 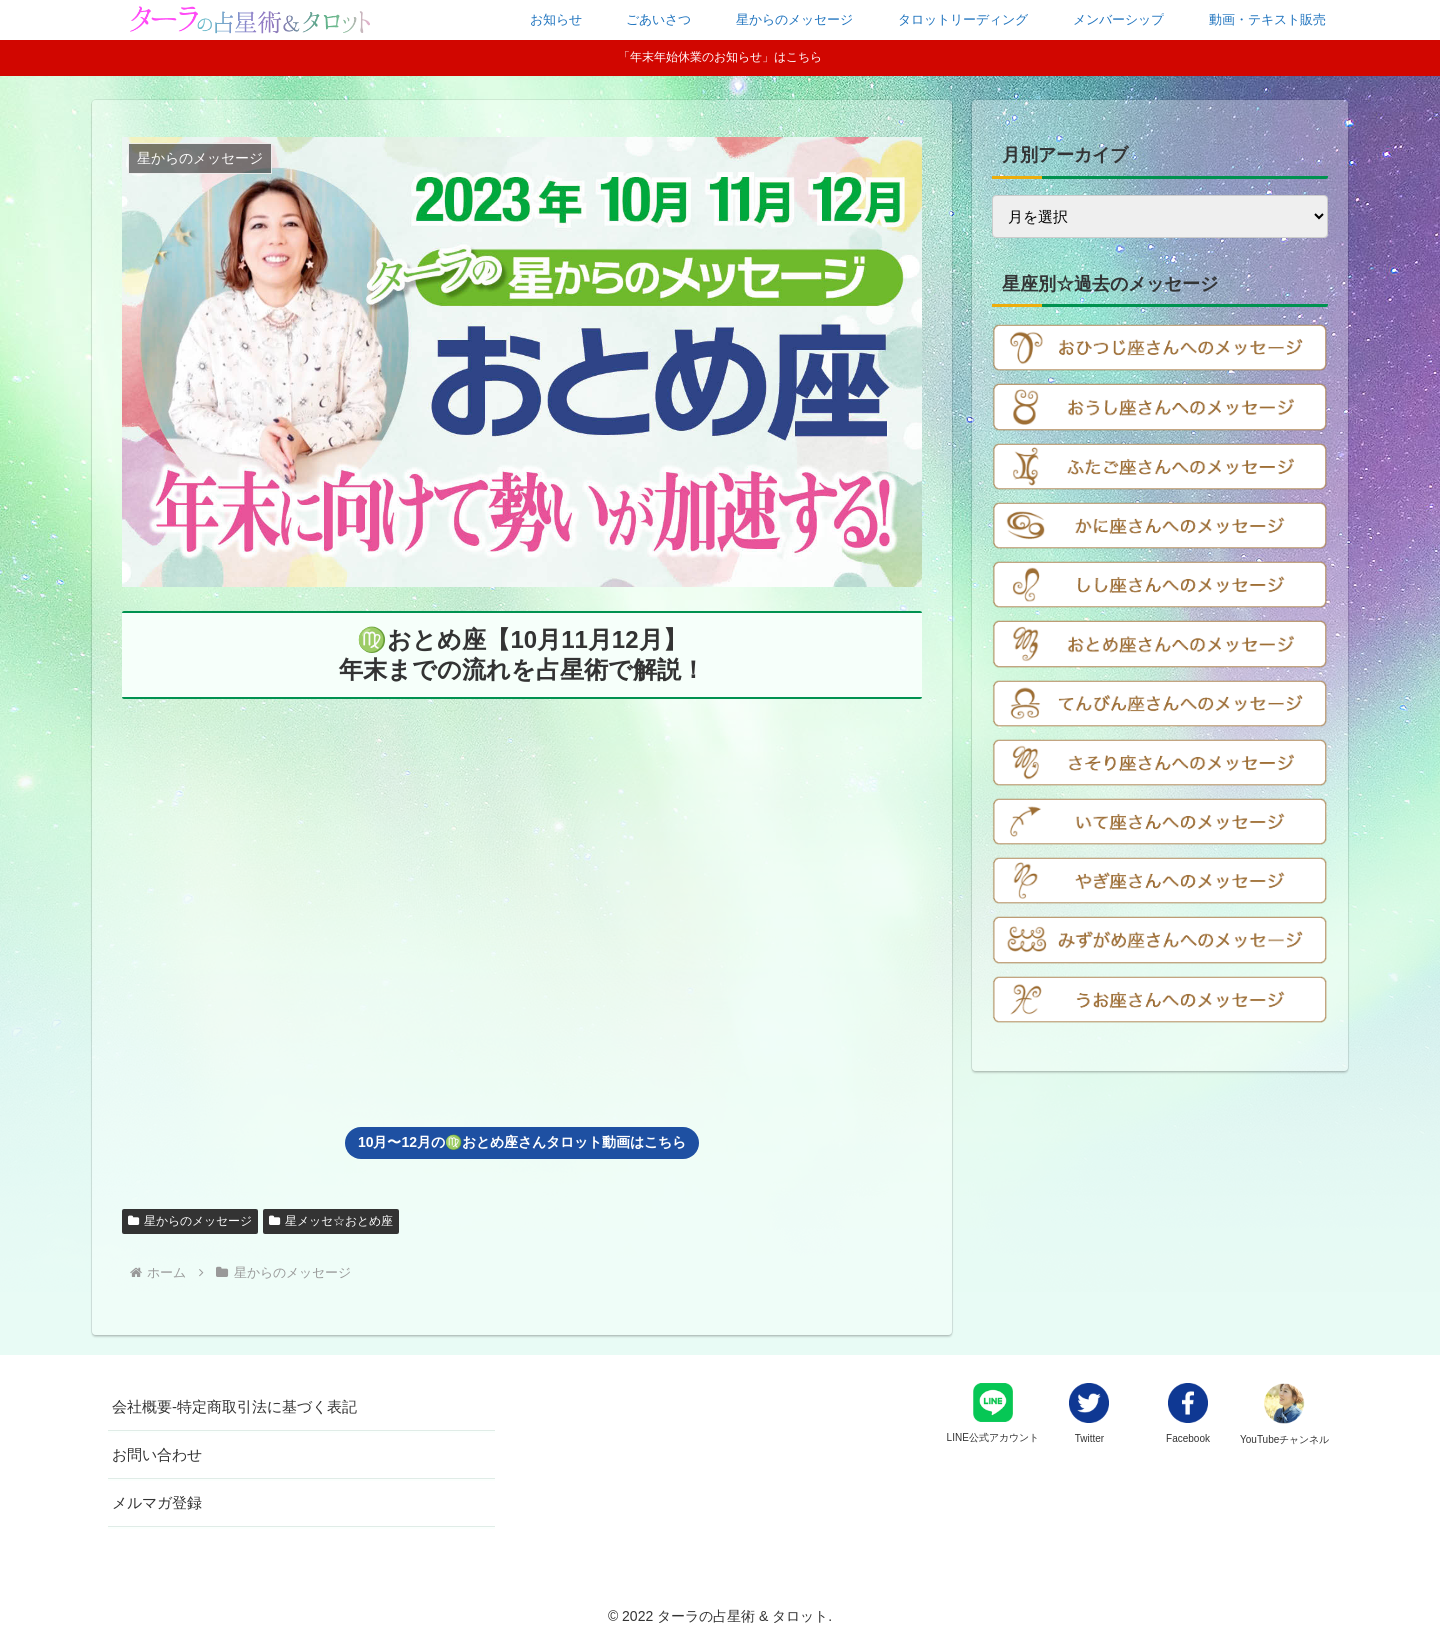 What do you see at coordinates (157, 1502) in the screenshot?
I see `メルマガ登録` at bounding box center [157, 1502].